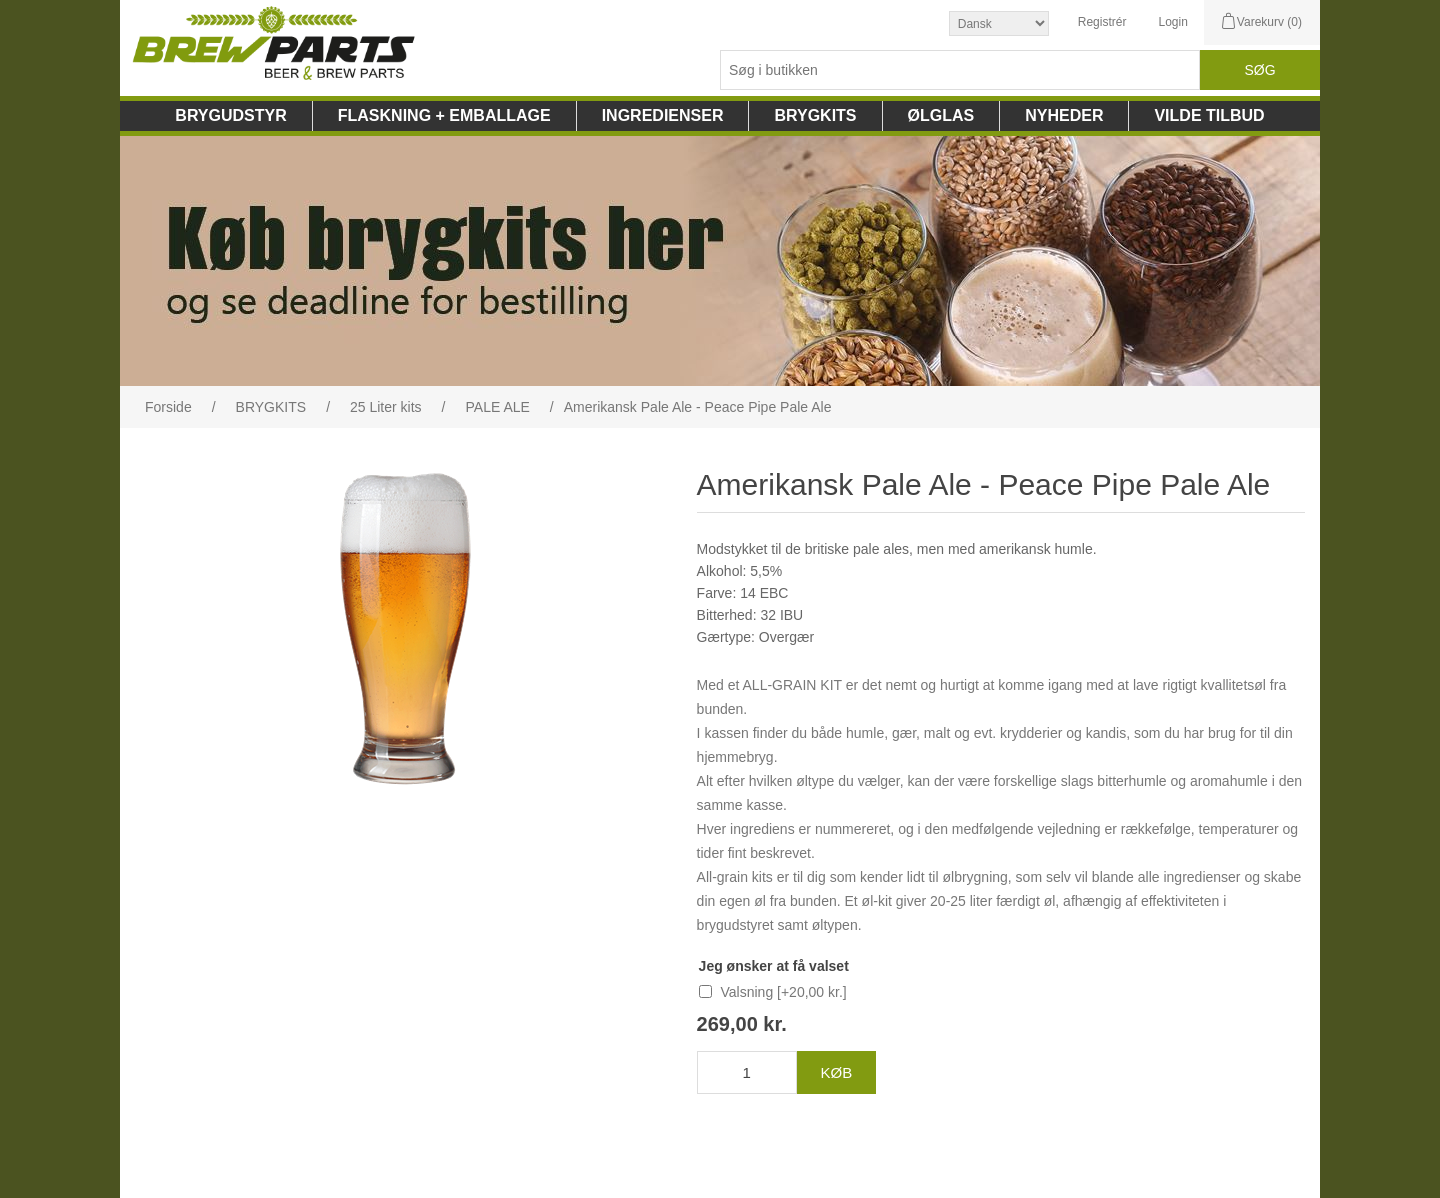  What do you see at coordinates (941, 115) in the screenshot?
I see `ØLGLAS` at bounding box center [941, 115].